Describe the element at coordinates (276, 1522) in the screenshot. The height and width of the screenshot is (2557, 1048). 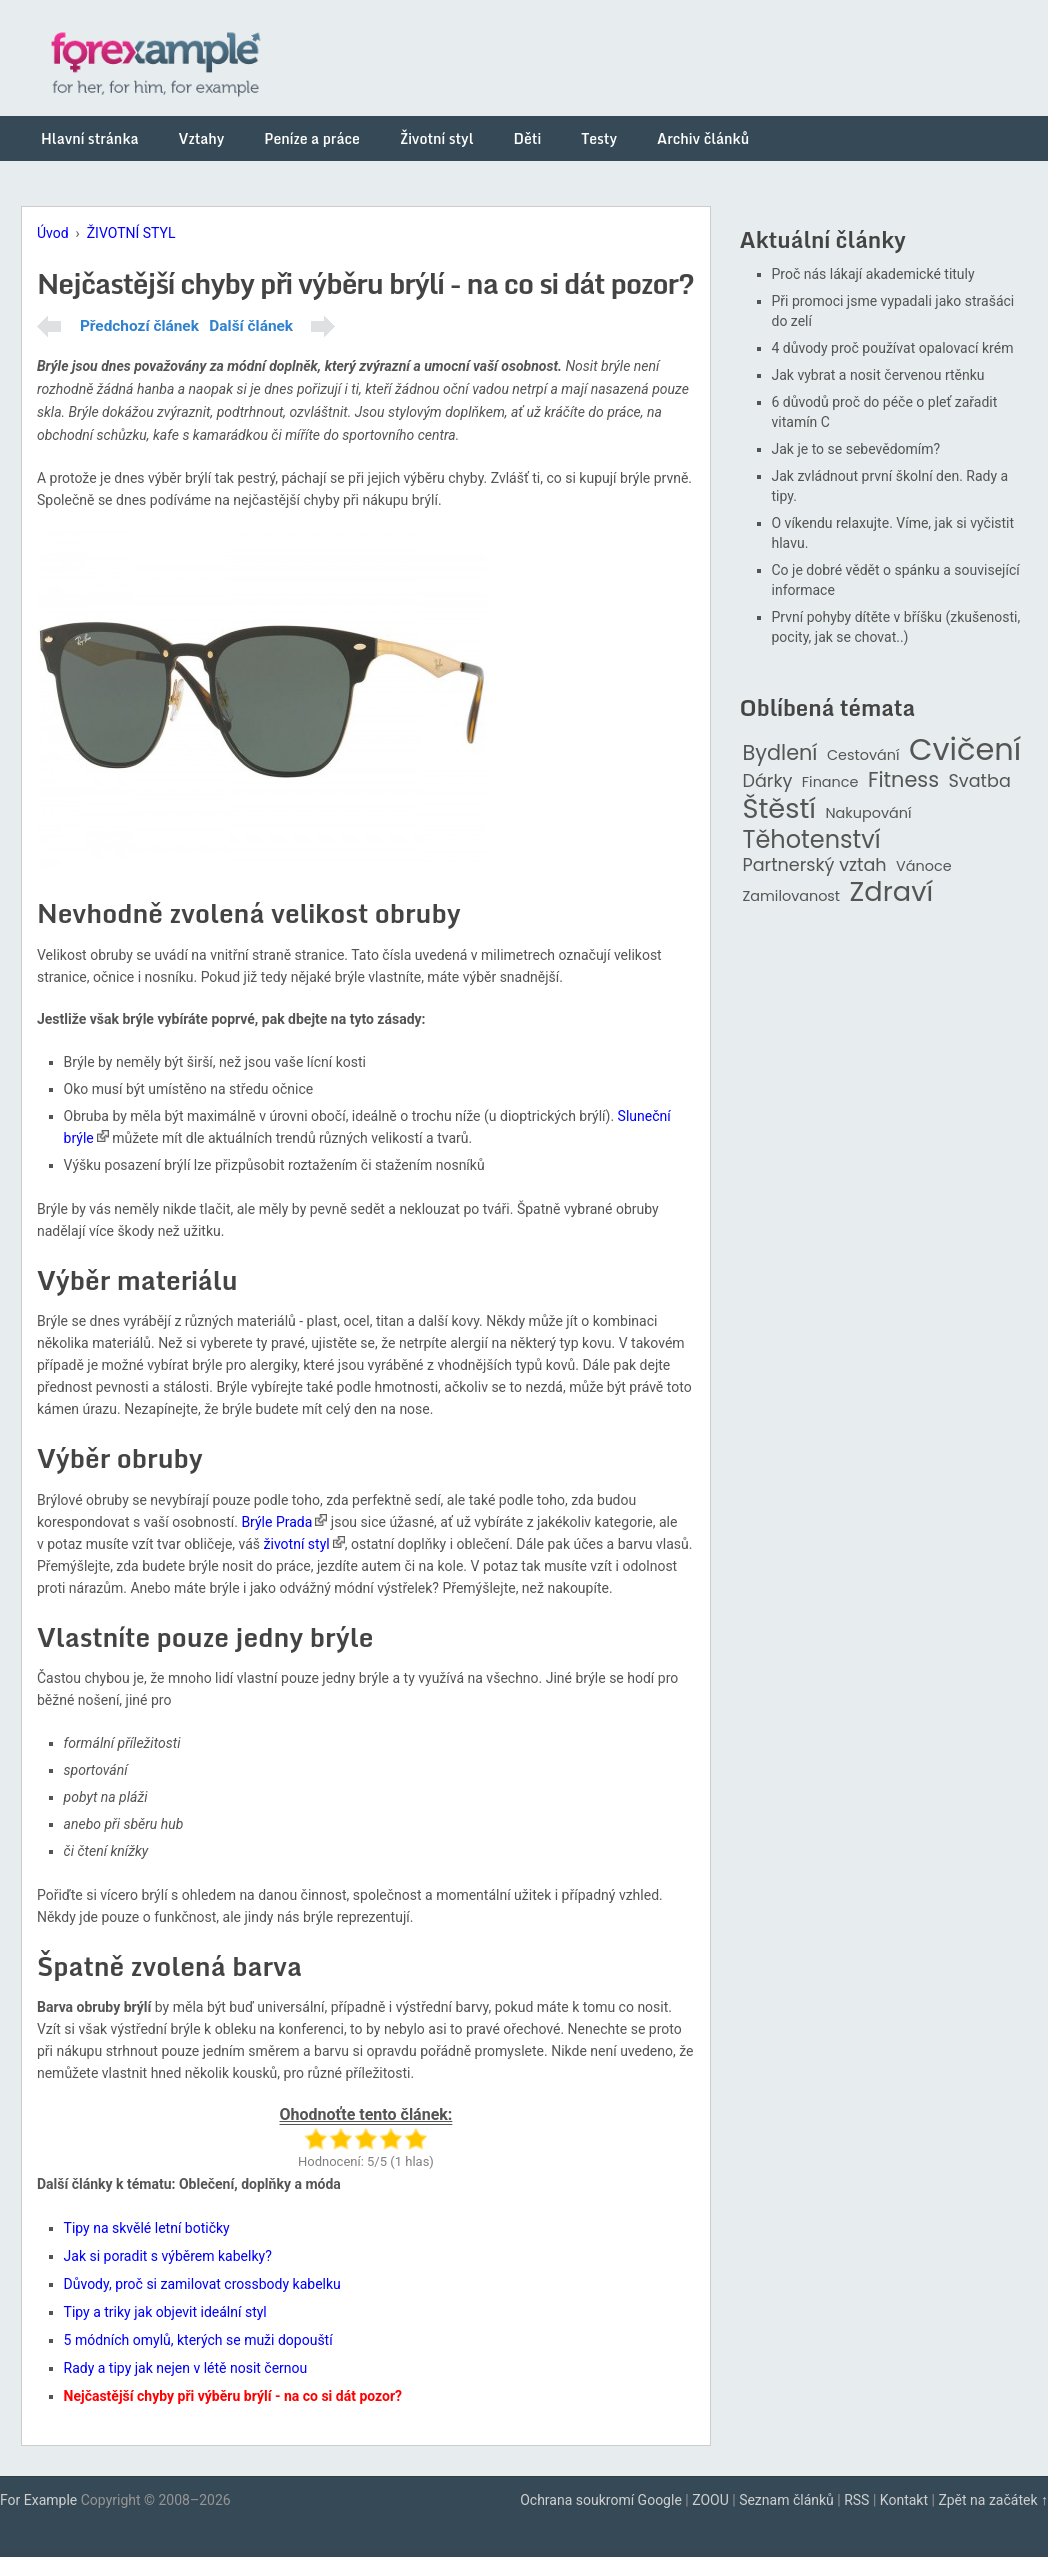
I see `Brýle Prada` at that location.